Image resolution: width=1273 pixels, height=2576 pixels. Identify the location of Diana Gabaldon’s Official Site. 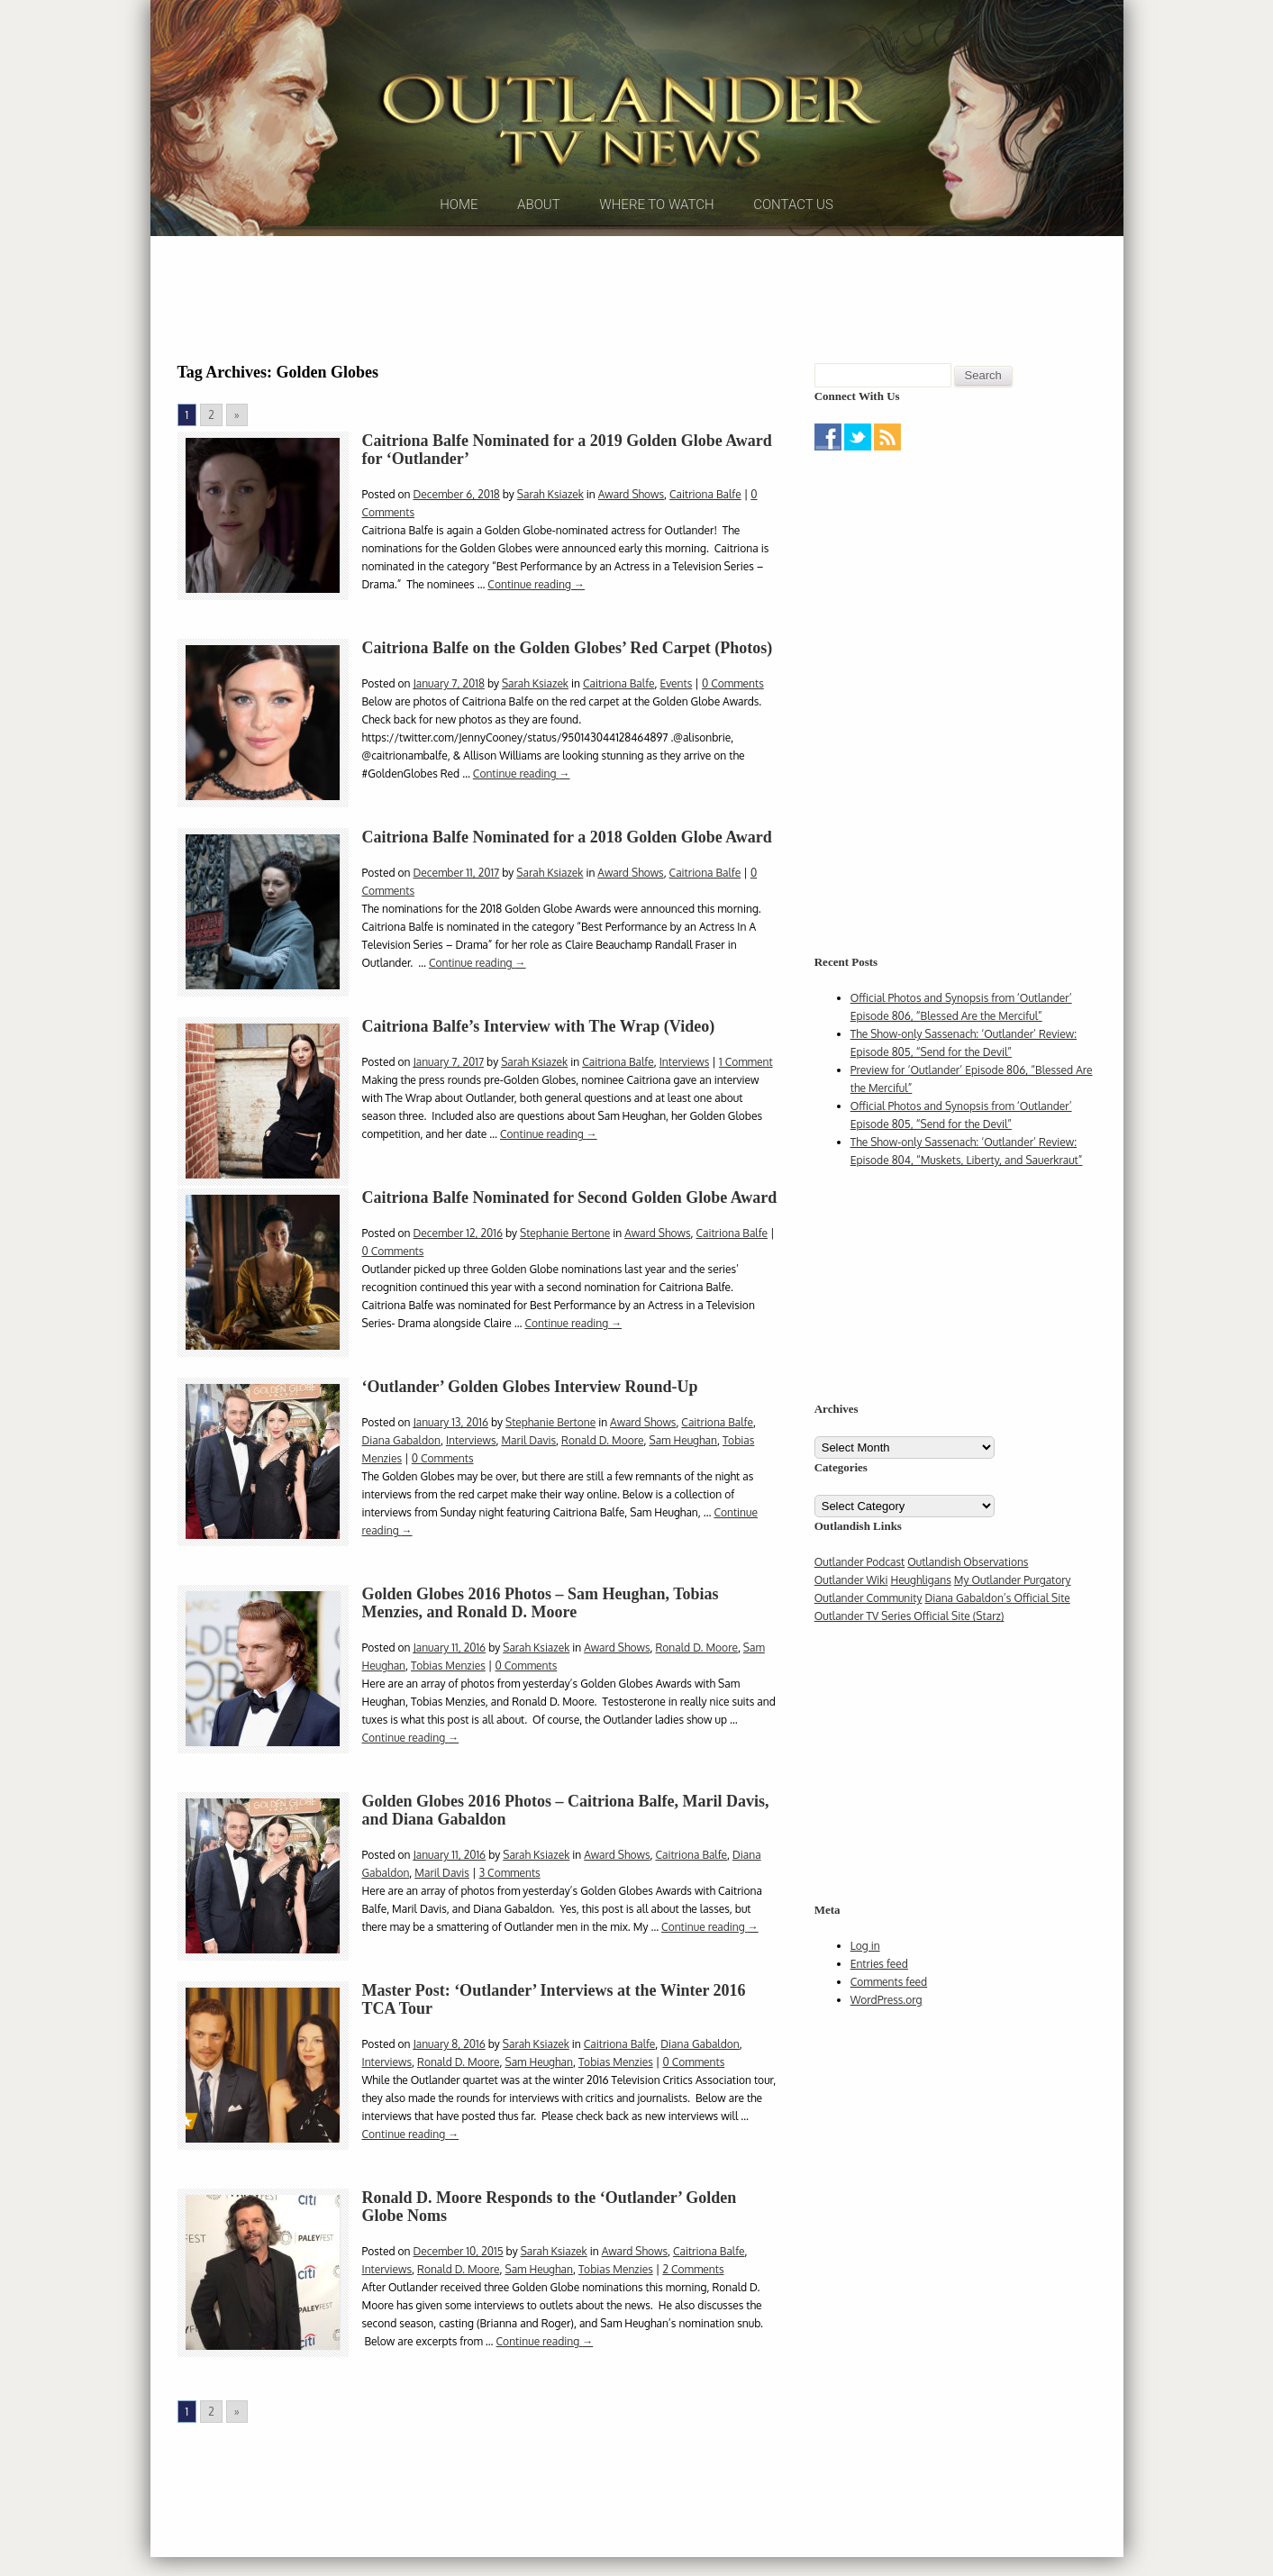
(996, 1623).